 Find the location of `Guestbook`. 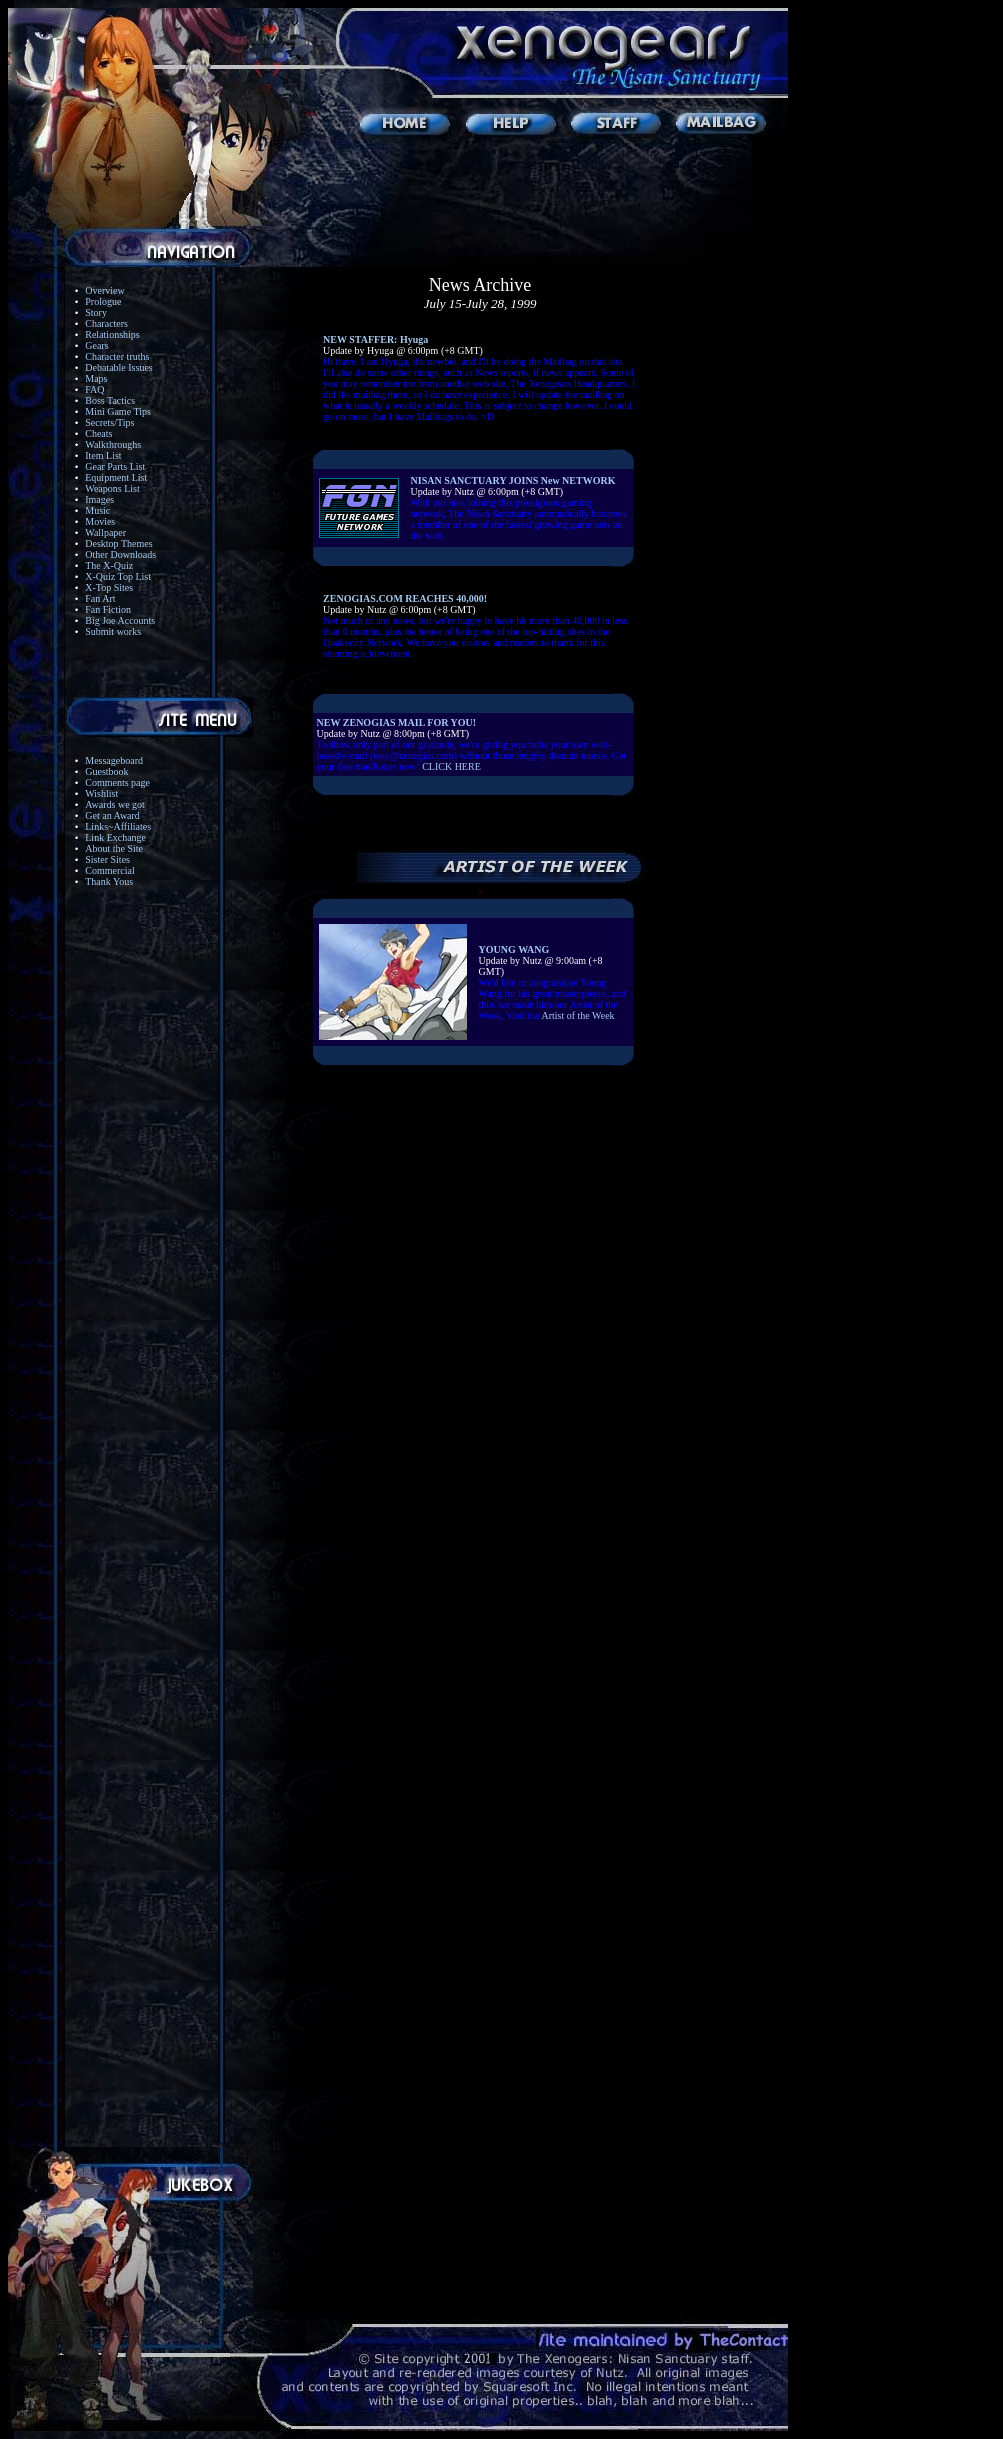

Guestbook is located at coordinates (106, 771).